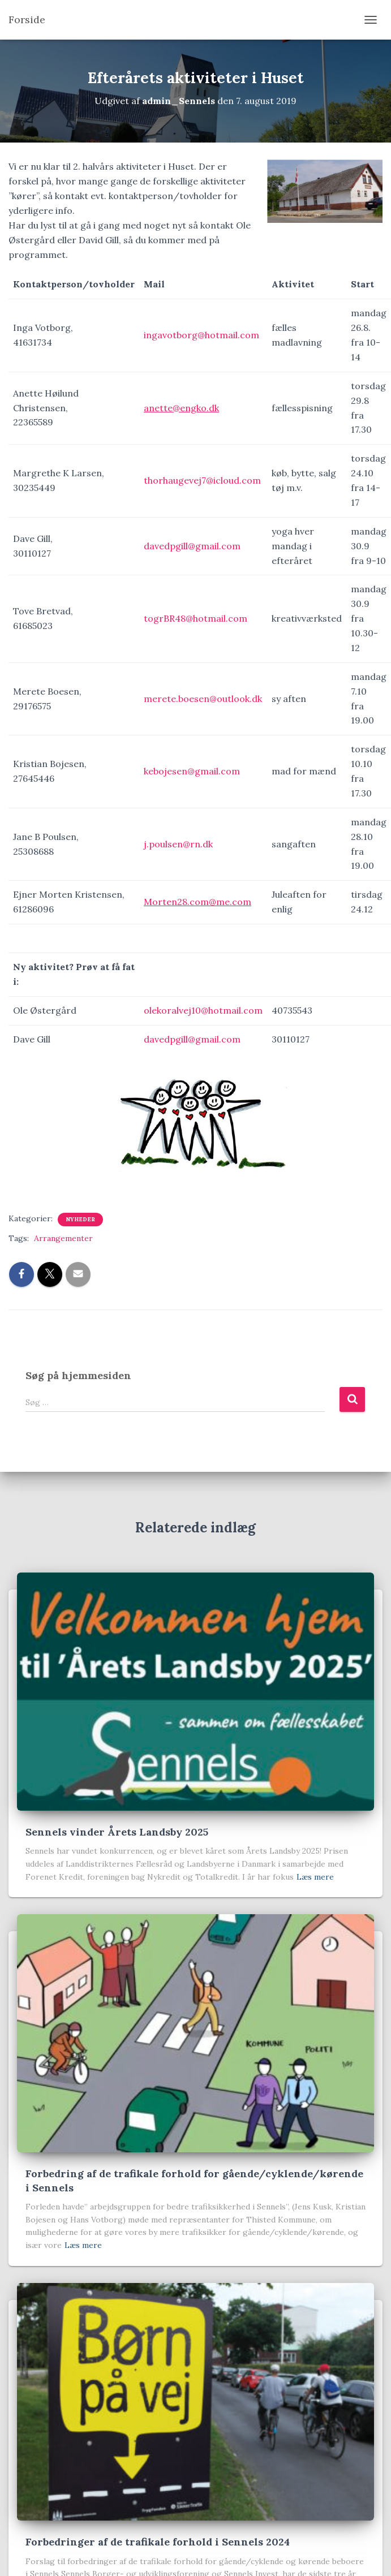  I want to click on Nyheder, so click(80, 1219).